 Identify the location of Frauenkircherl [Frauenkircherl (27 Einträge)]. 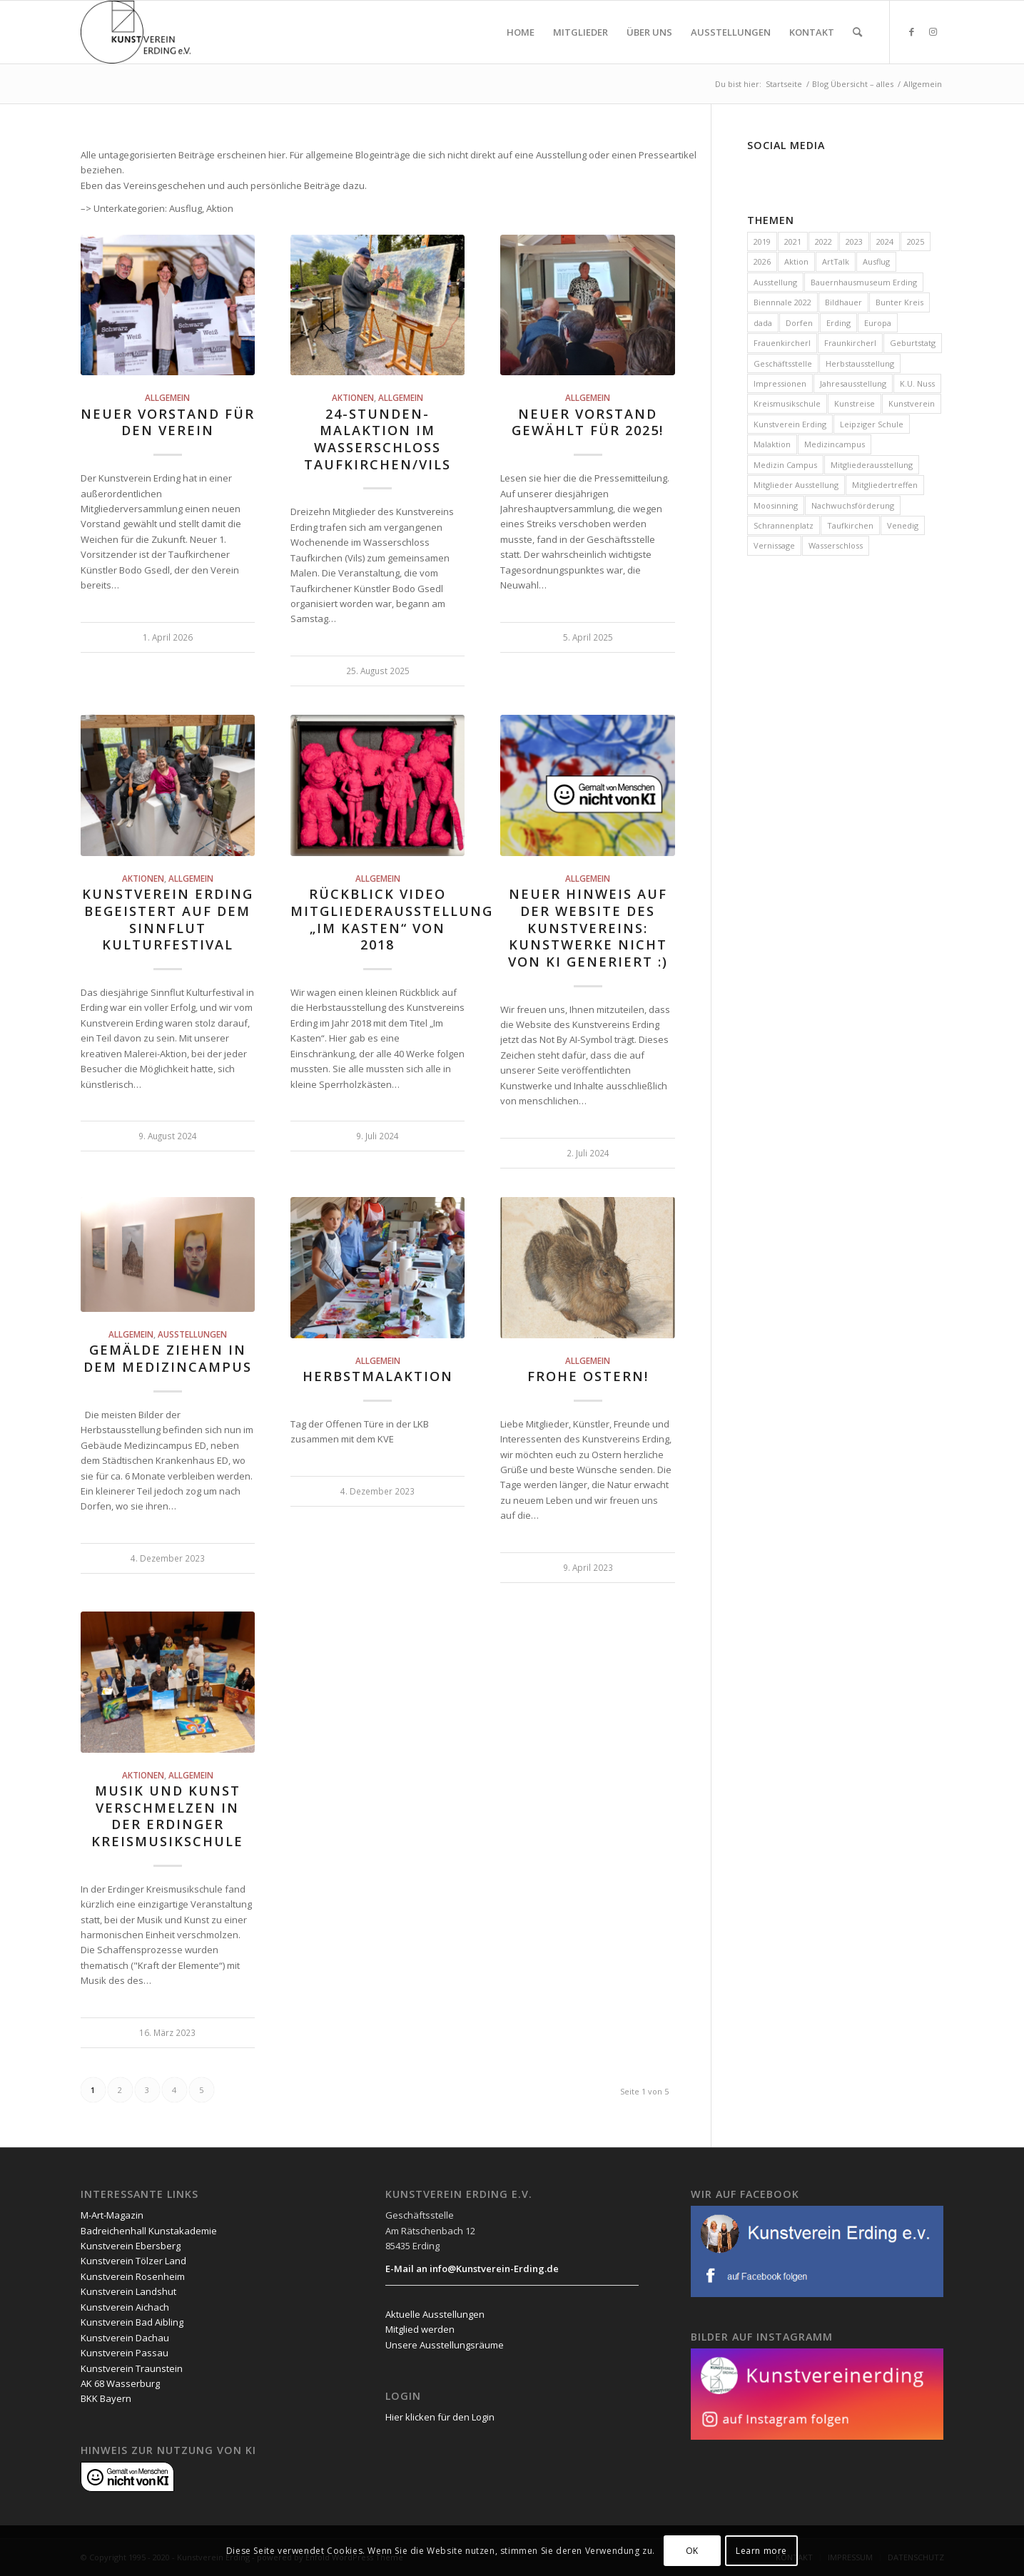
(782, 342).